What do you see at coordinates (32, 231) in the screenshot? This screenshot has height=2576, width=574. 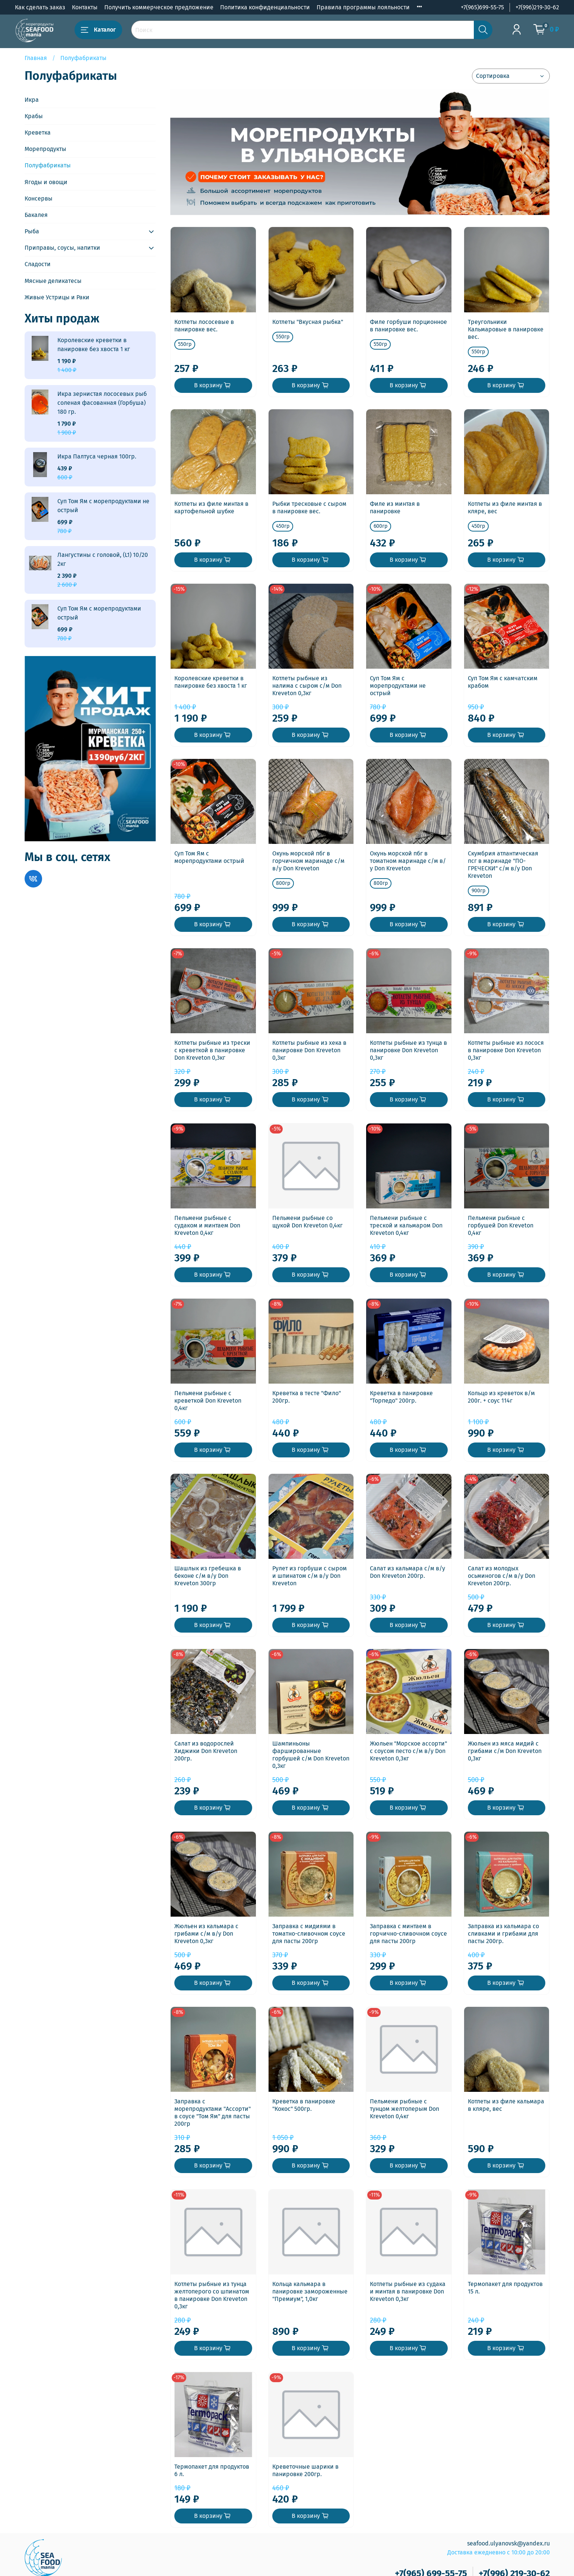 I see `Рыба` at bounding box center [32, 231].